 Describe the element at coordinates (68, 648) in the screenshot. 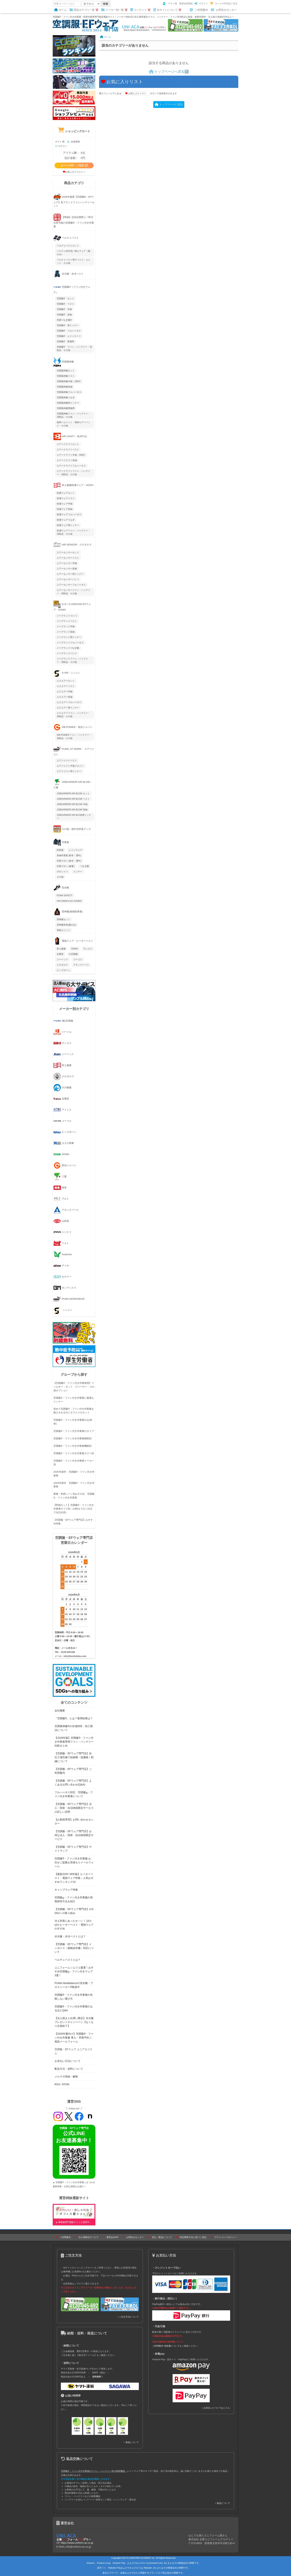

I see `ジーグランドつなぎ服` at that location.